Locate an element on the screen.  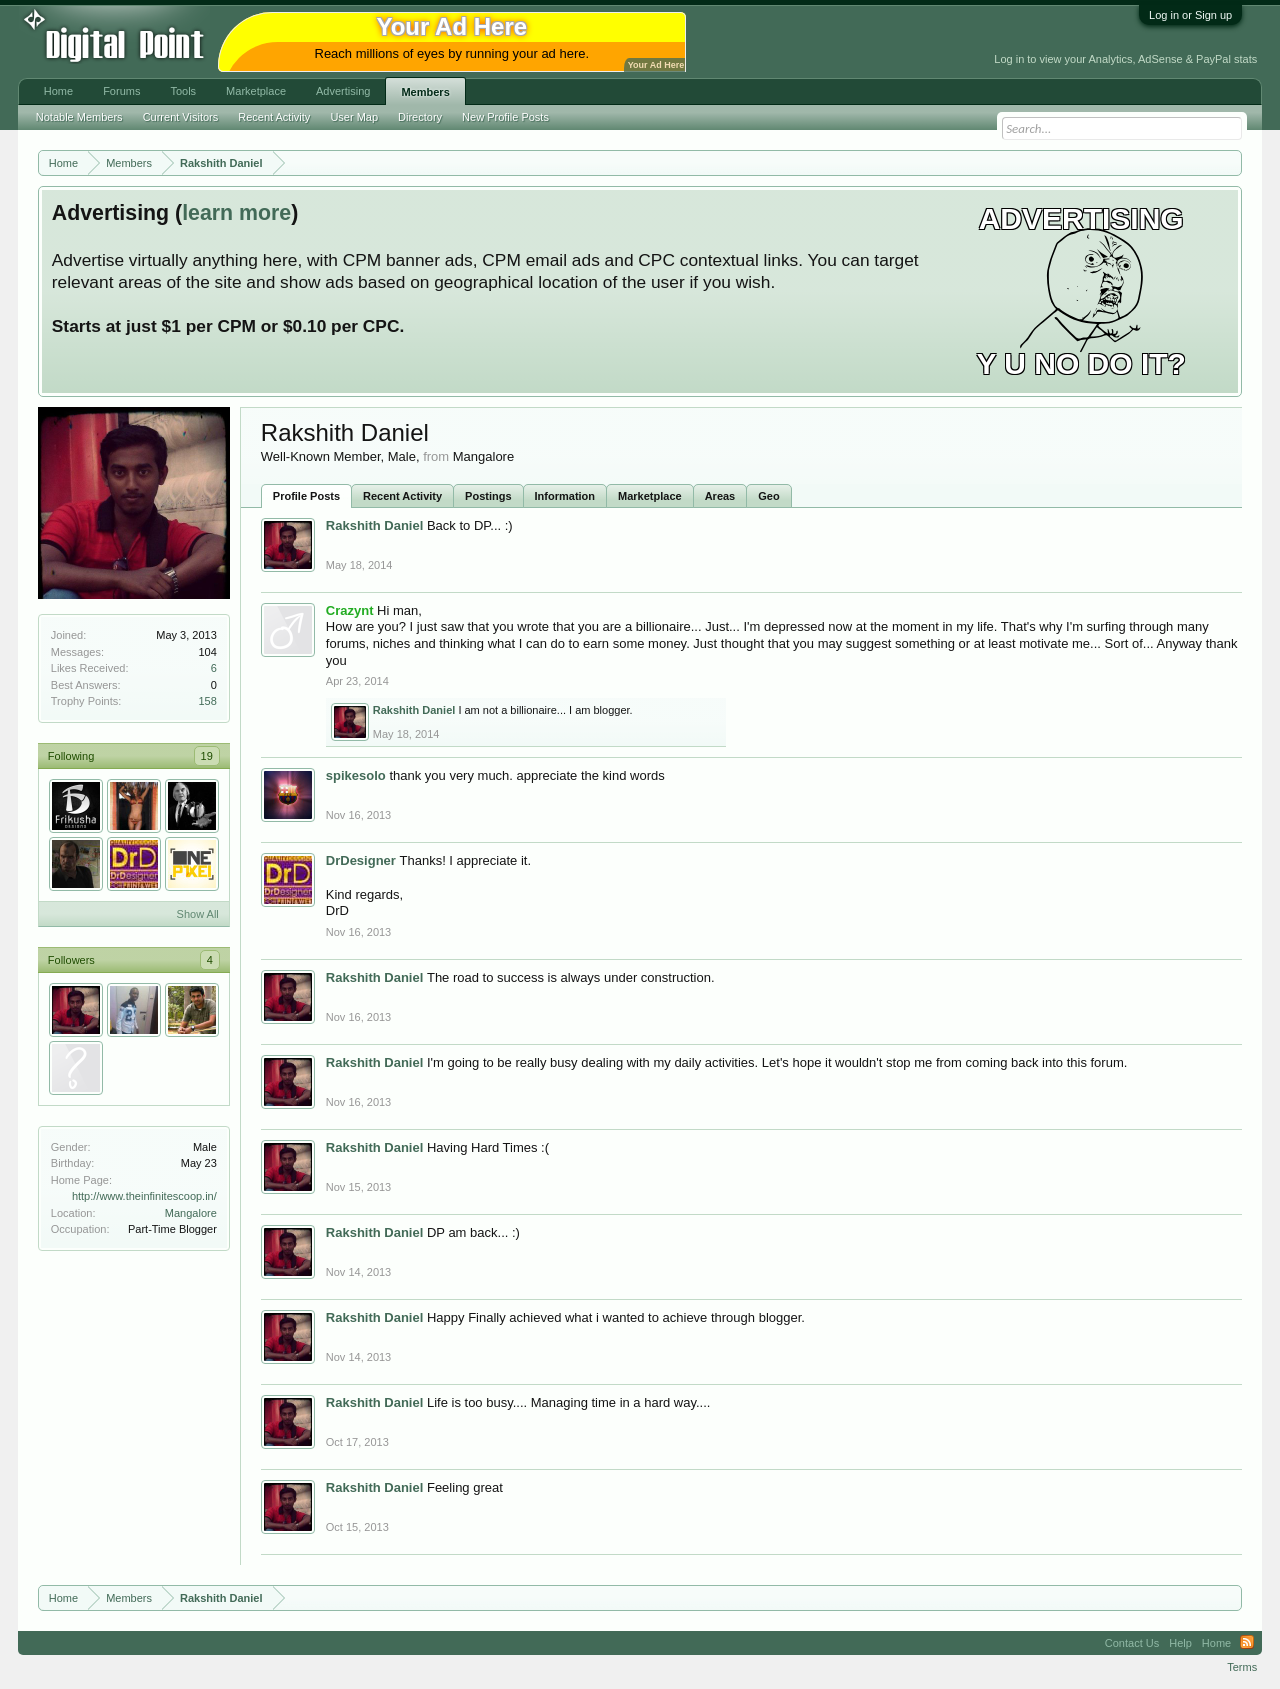
RSS is located at coordinates (1247, 1643).